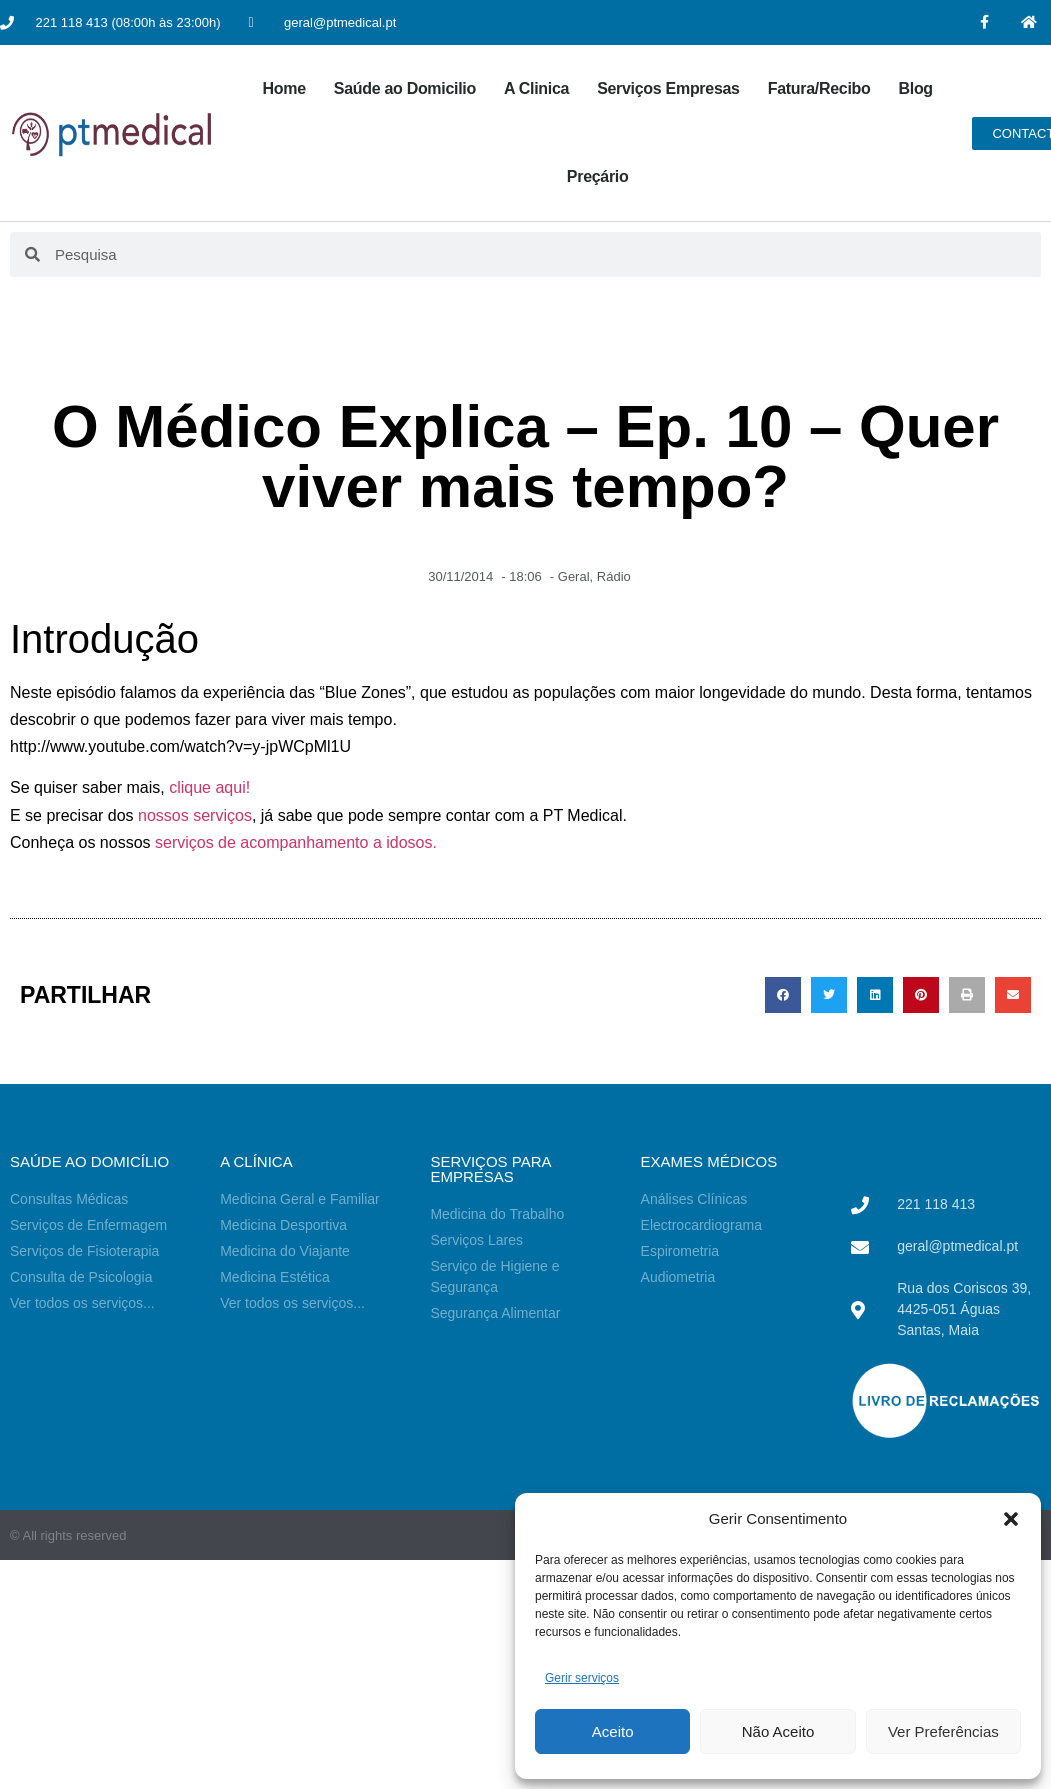 The height and width of the screenshot is (1789, 1051). What do you see at coordinates (598, 176) in the screenshot?
I see `Preçário` at bounding box center [598, 176].